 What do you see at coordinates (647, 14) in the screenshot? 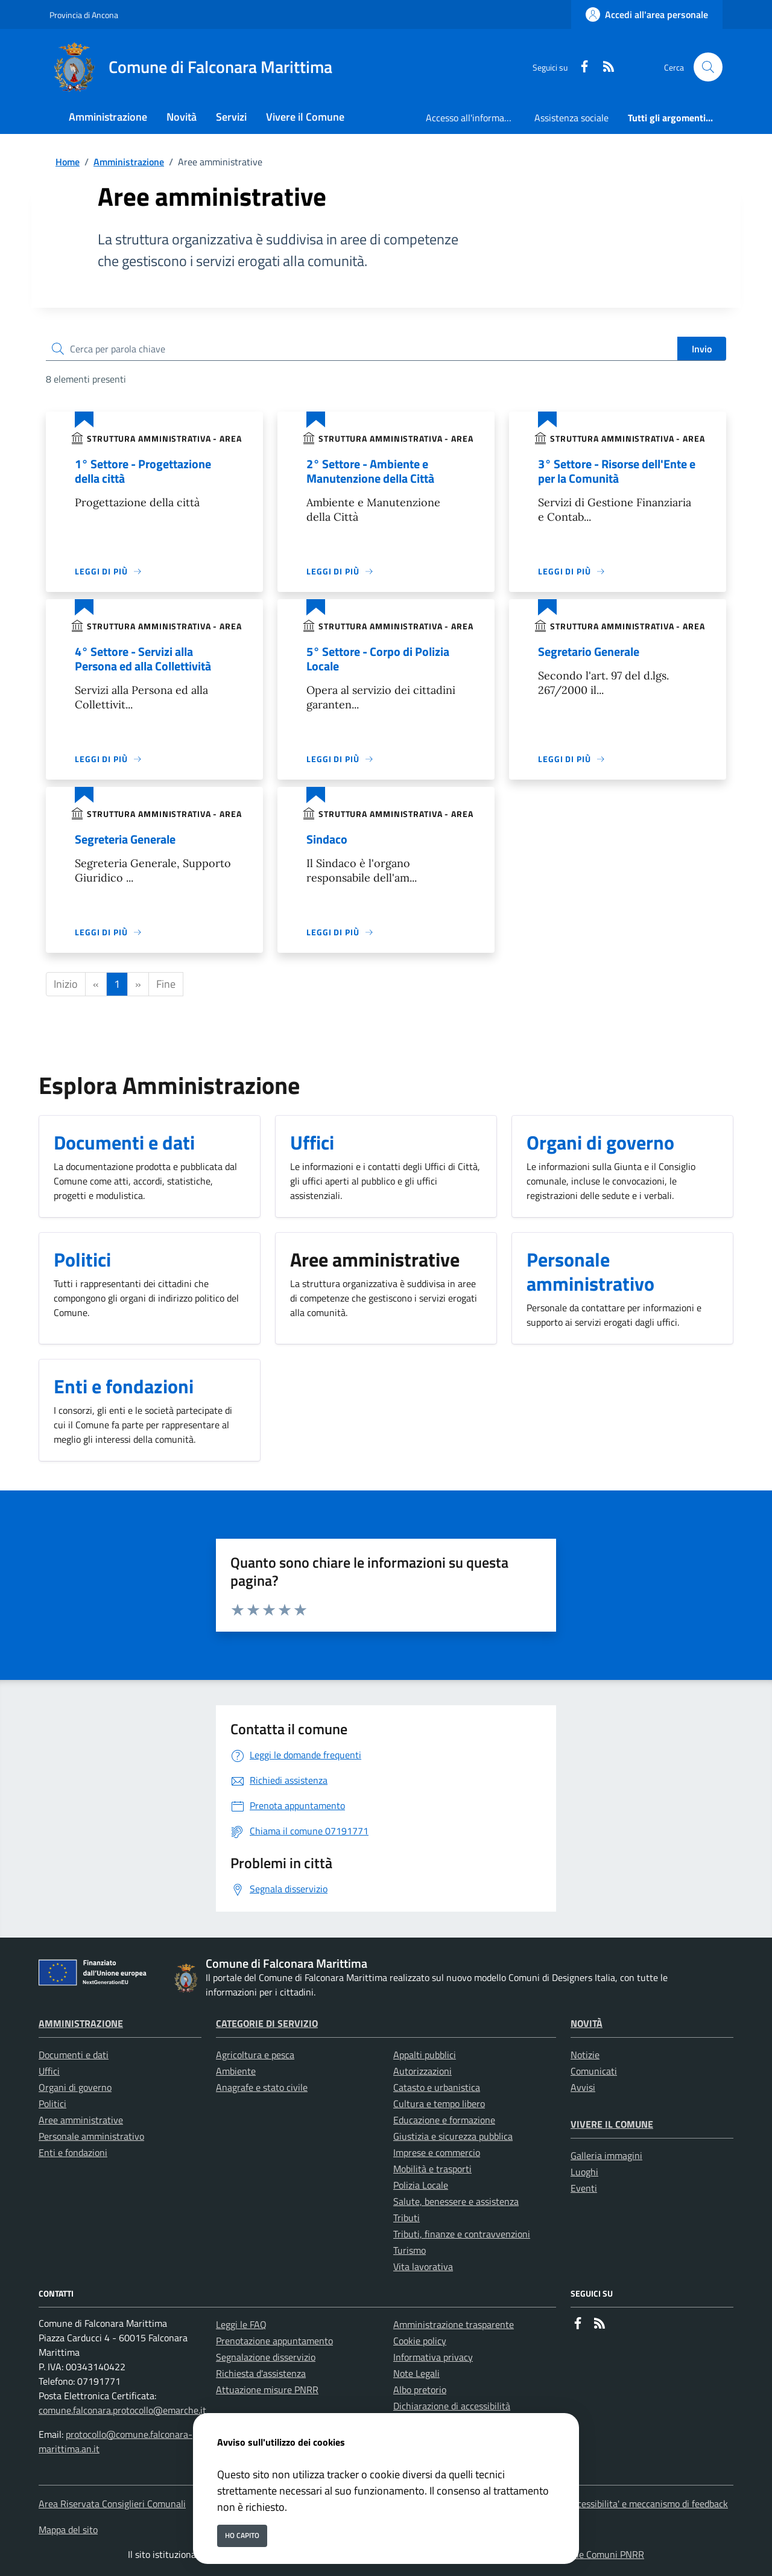
I see `[Accedi all'area personale]` at bounding box center [647, 14].